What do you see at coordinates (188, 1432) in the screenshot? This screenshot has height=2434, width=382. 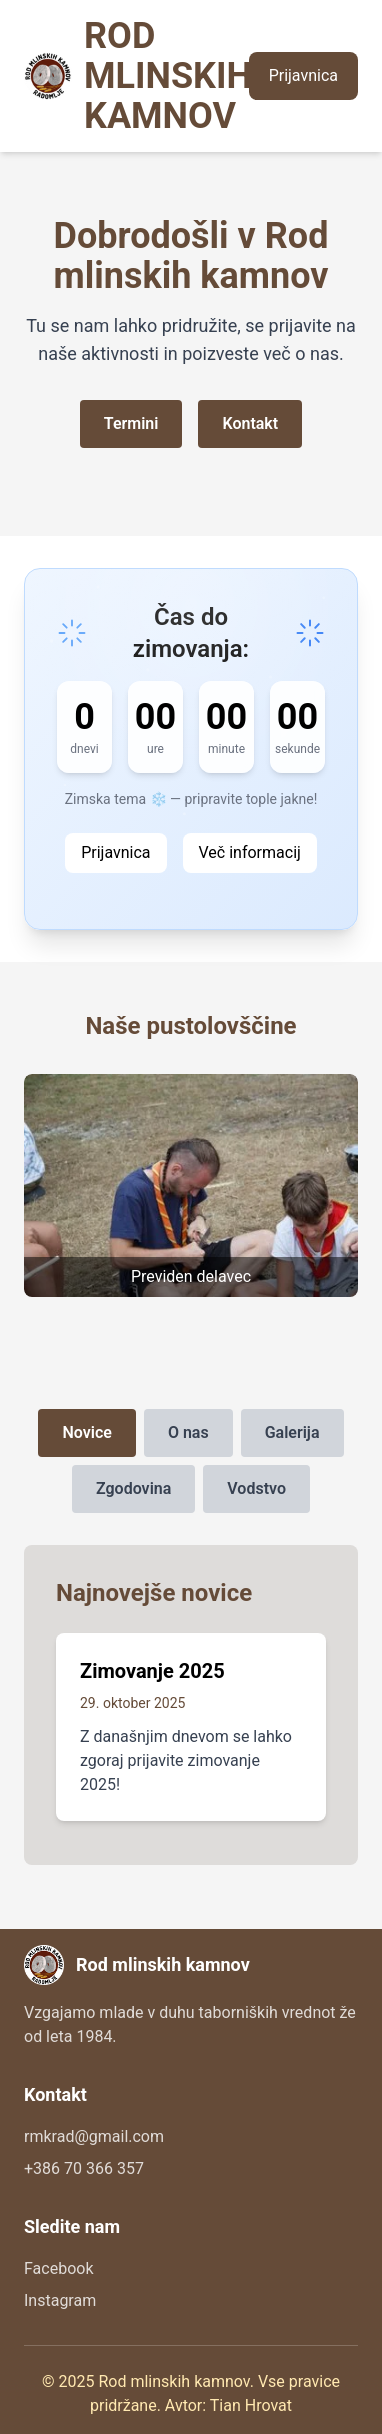 I see `O nas` at bounding box center [188, 1432].